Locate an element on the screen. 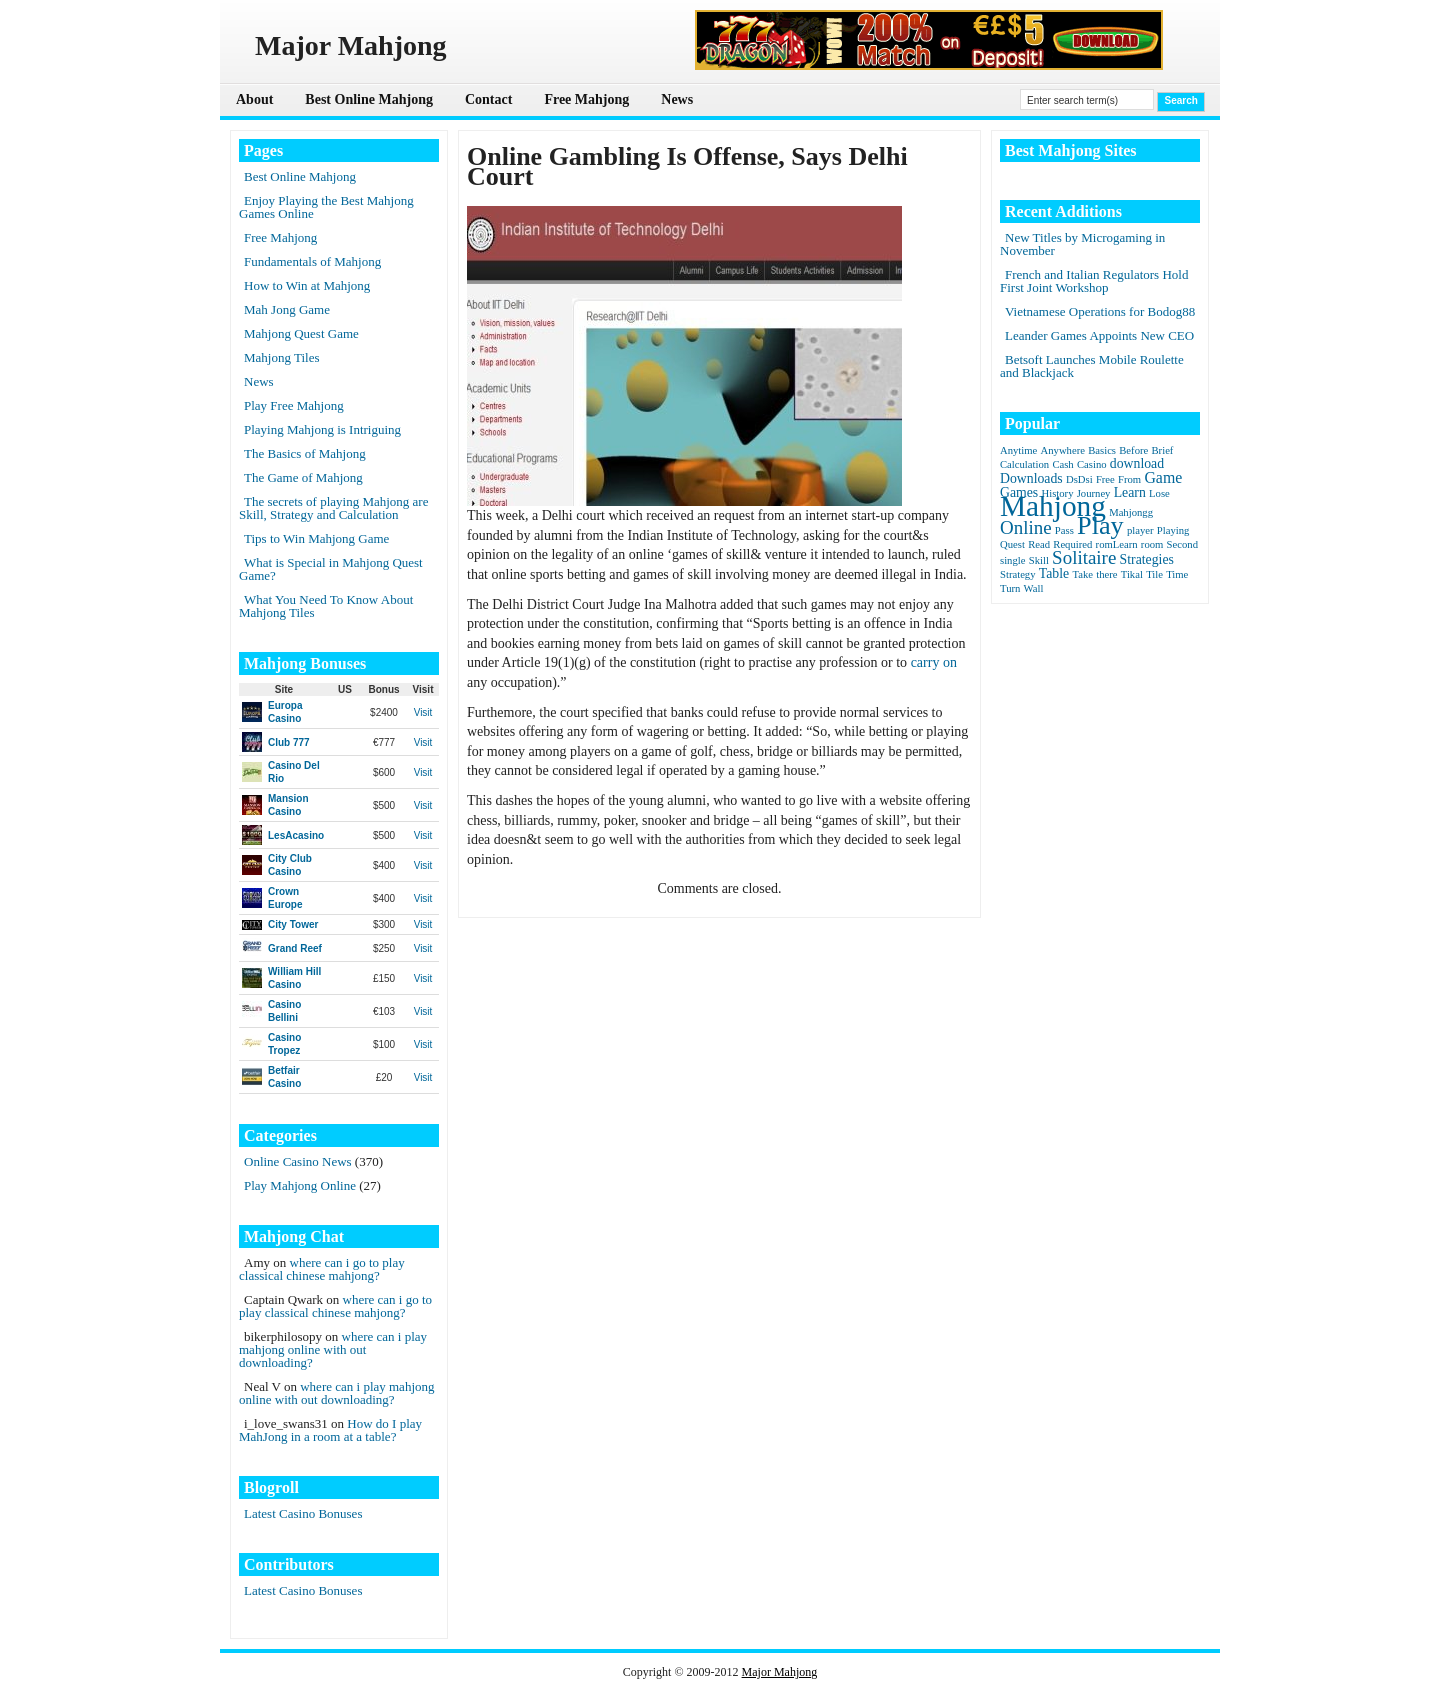  Strategy [Strategy (1 item)] is located at coordinates (1018, 574).